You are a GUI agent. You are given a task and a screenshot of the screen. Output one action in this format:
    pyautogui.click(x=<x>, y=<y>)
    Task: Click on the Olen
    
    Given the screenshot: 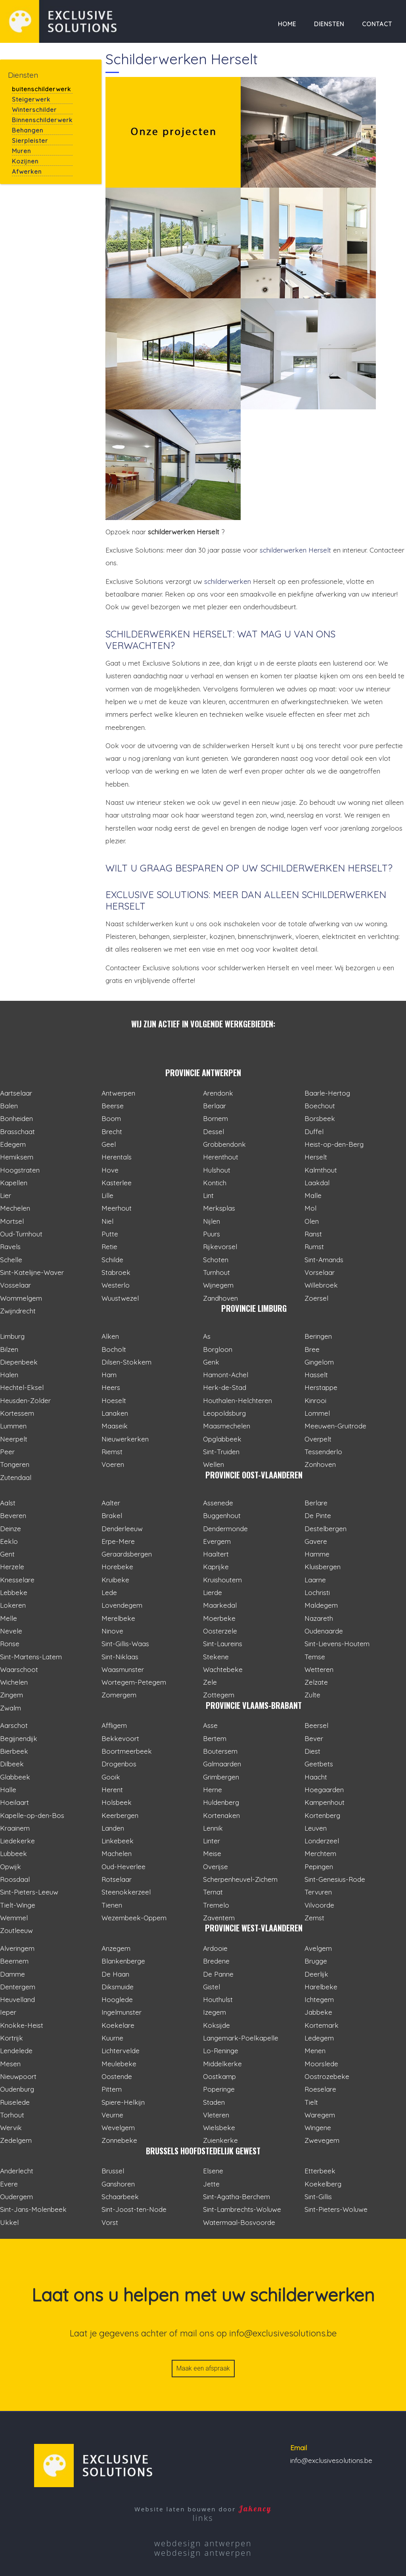 What is the action you would take?
    pyautogui.click(x=311, y=1221)
    